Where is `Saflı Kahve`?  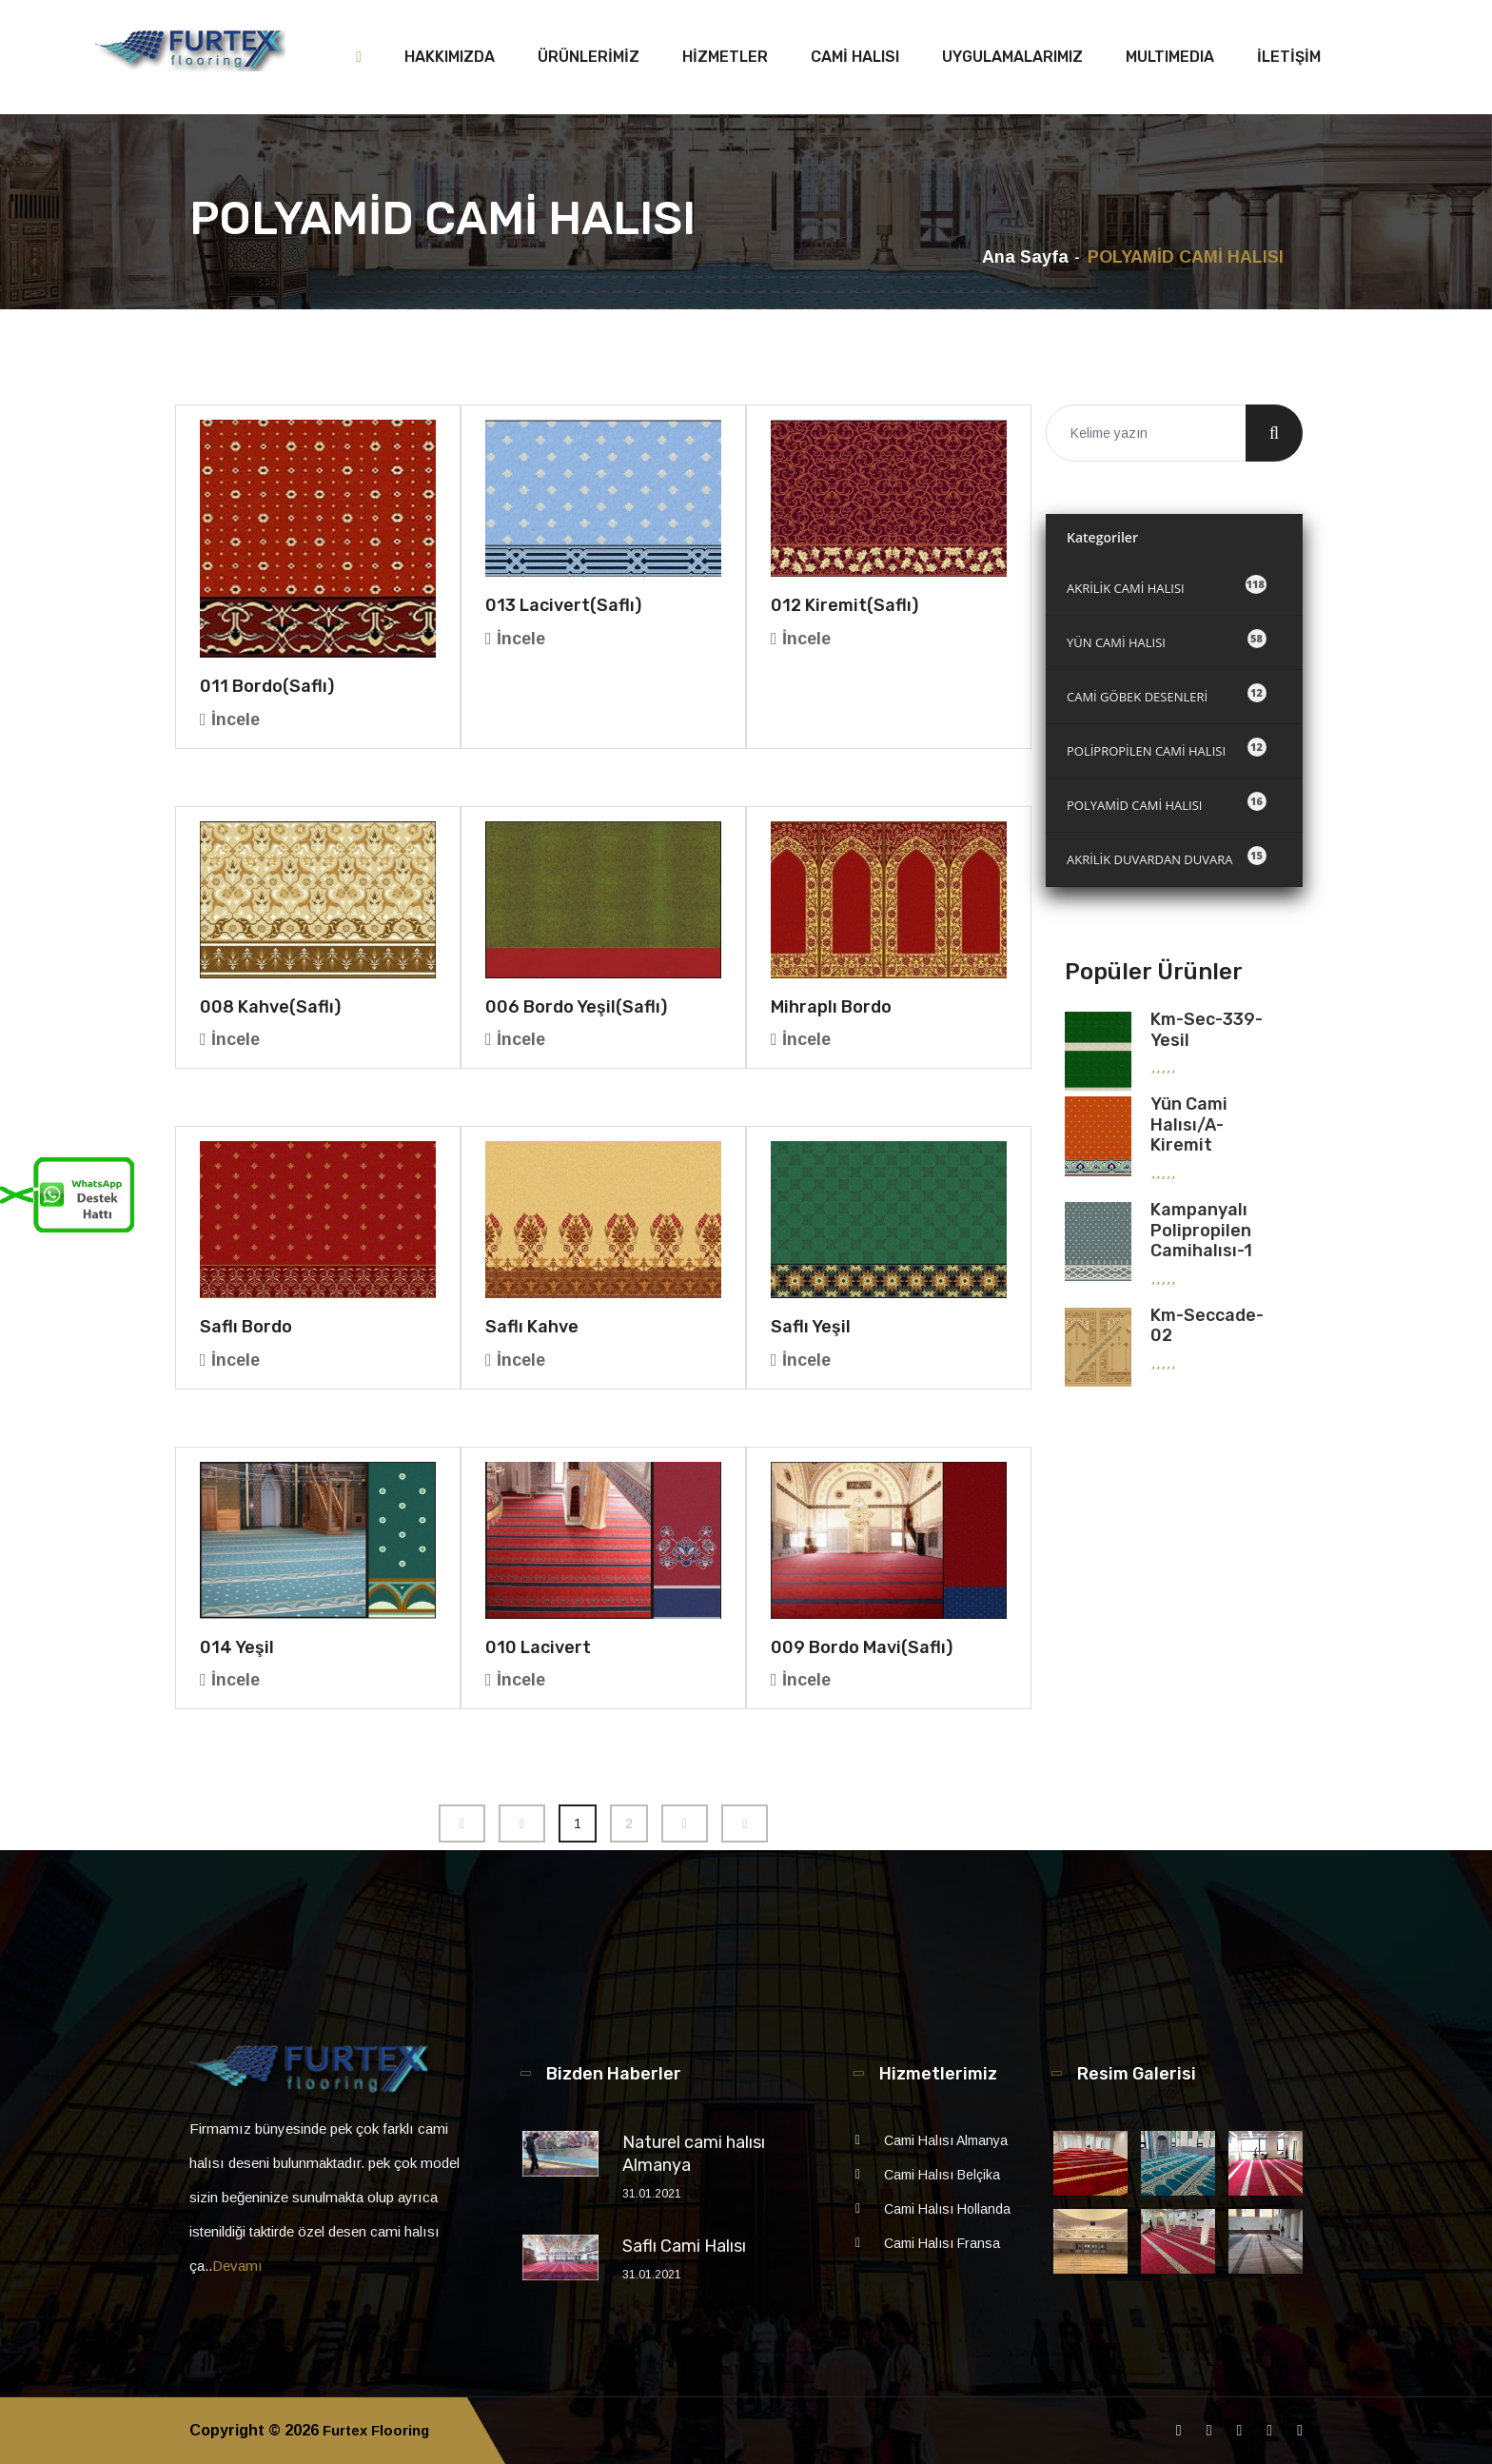
Saflı Kahve is located at coordinates (532, 1326).